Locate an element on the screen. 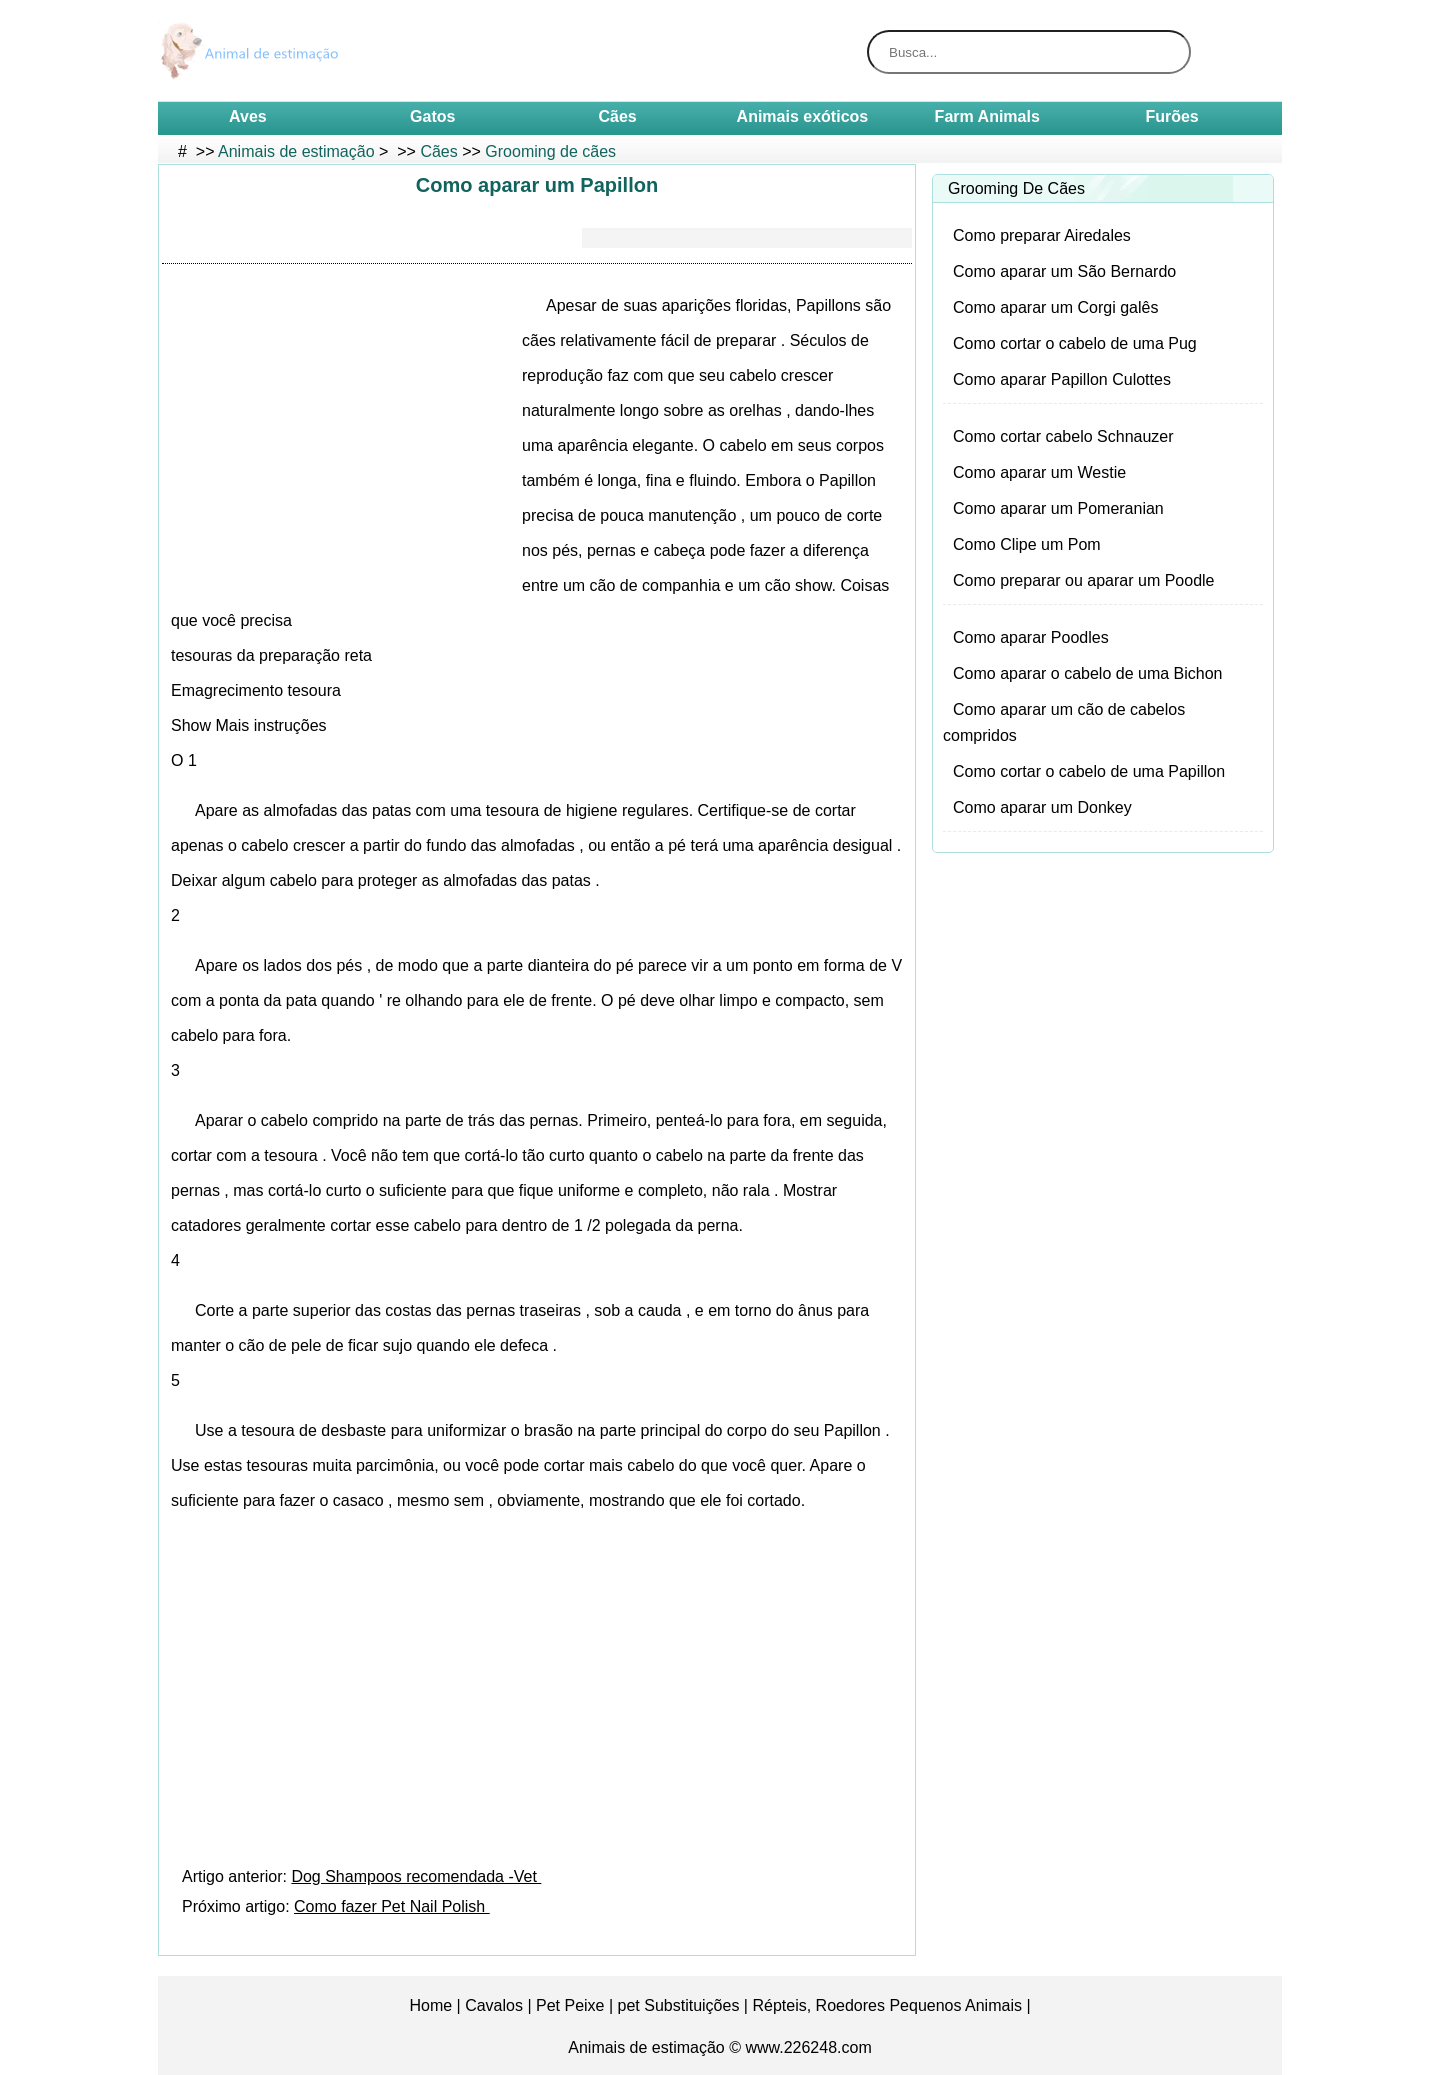  Como aparar um Corgi galês is located at coordinates (1055, 307).